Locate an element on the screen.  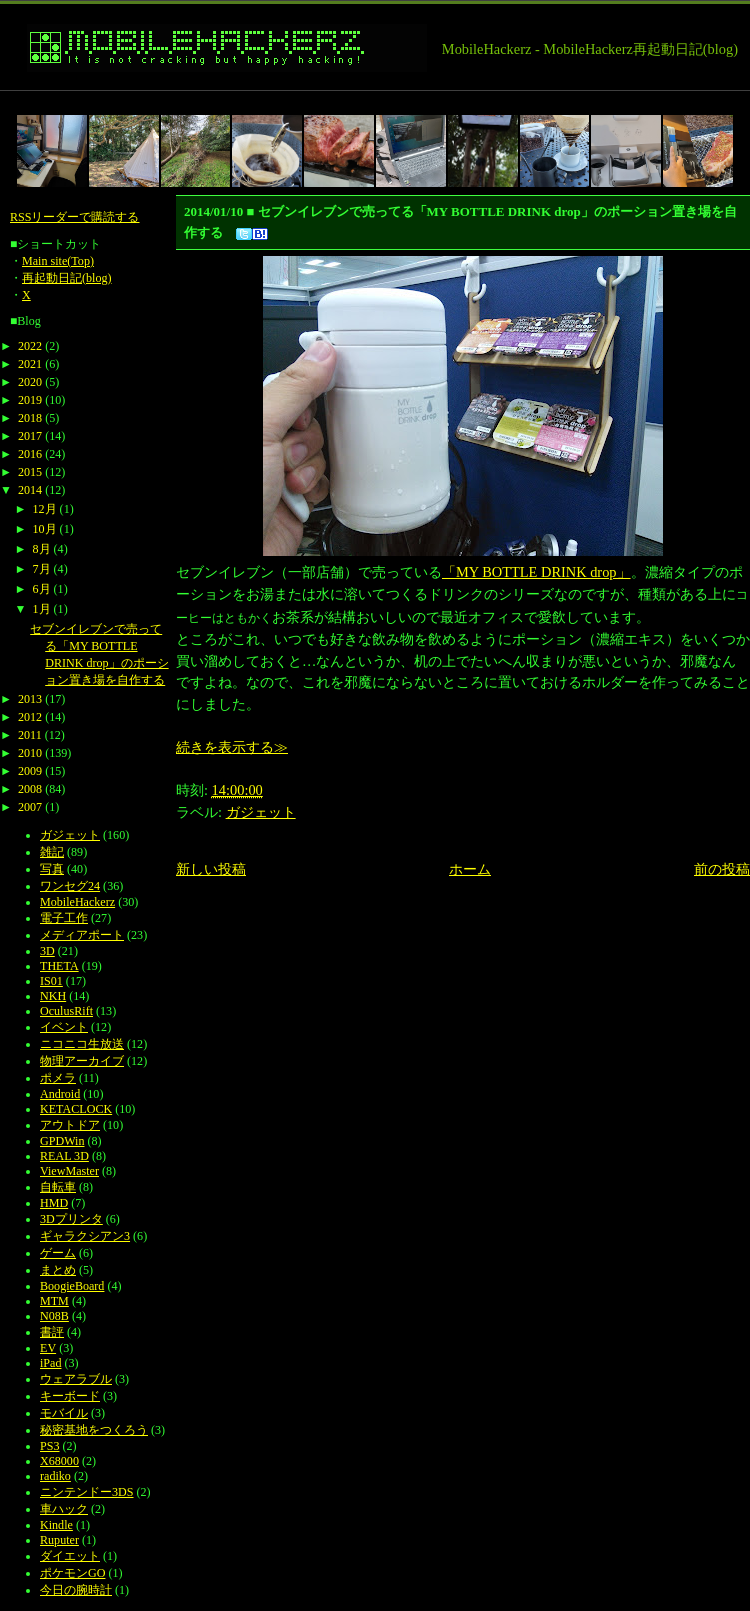
iPad is located at coordinates (50, 1363).